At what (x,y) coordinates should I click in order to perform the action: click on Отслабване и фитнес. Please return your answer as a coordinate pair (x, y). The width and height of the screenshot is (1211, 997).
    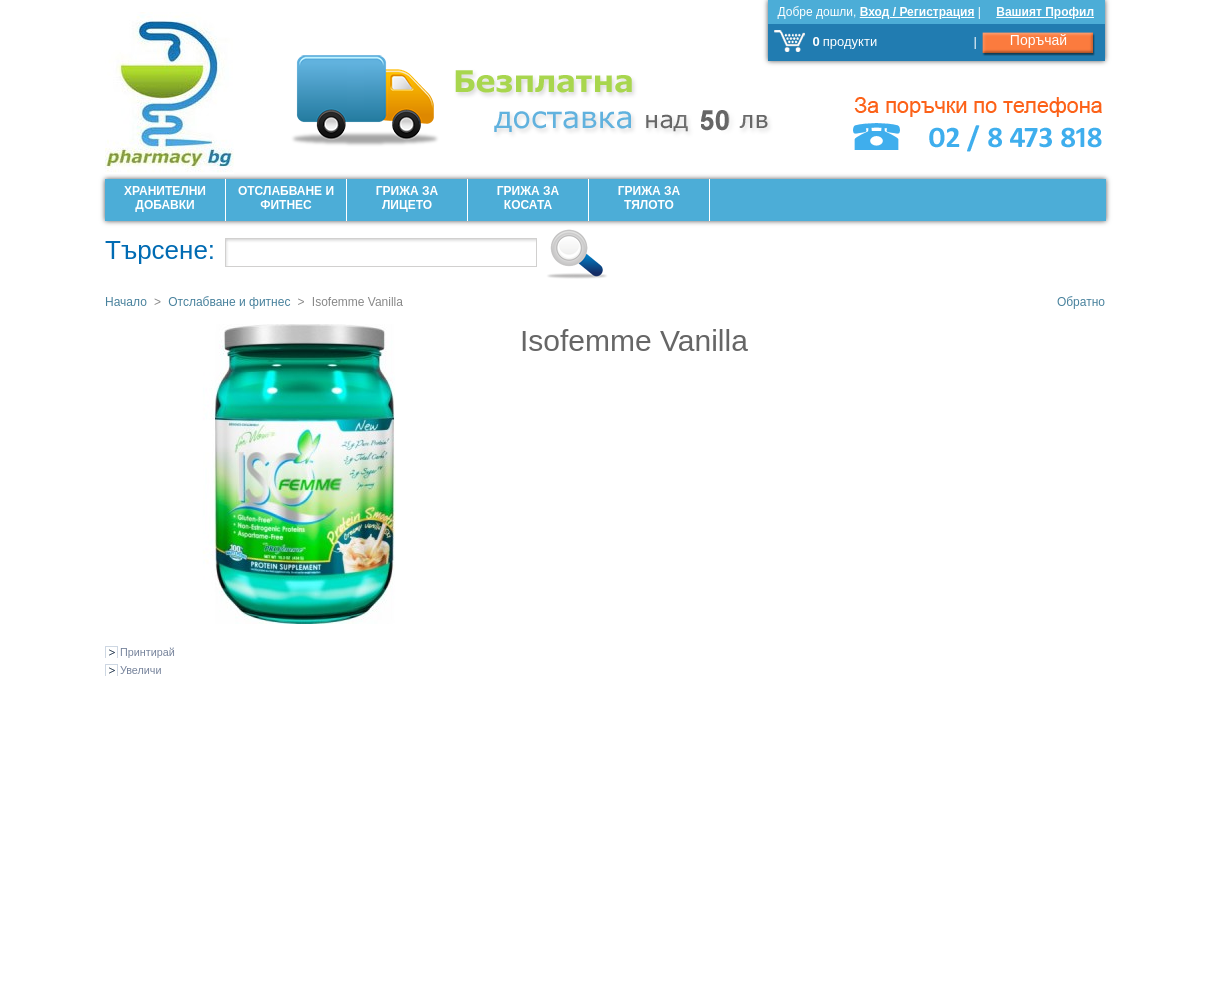
    Looking at the image, I should click on (286, 198).